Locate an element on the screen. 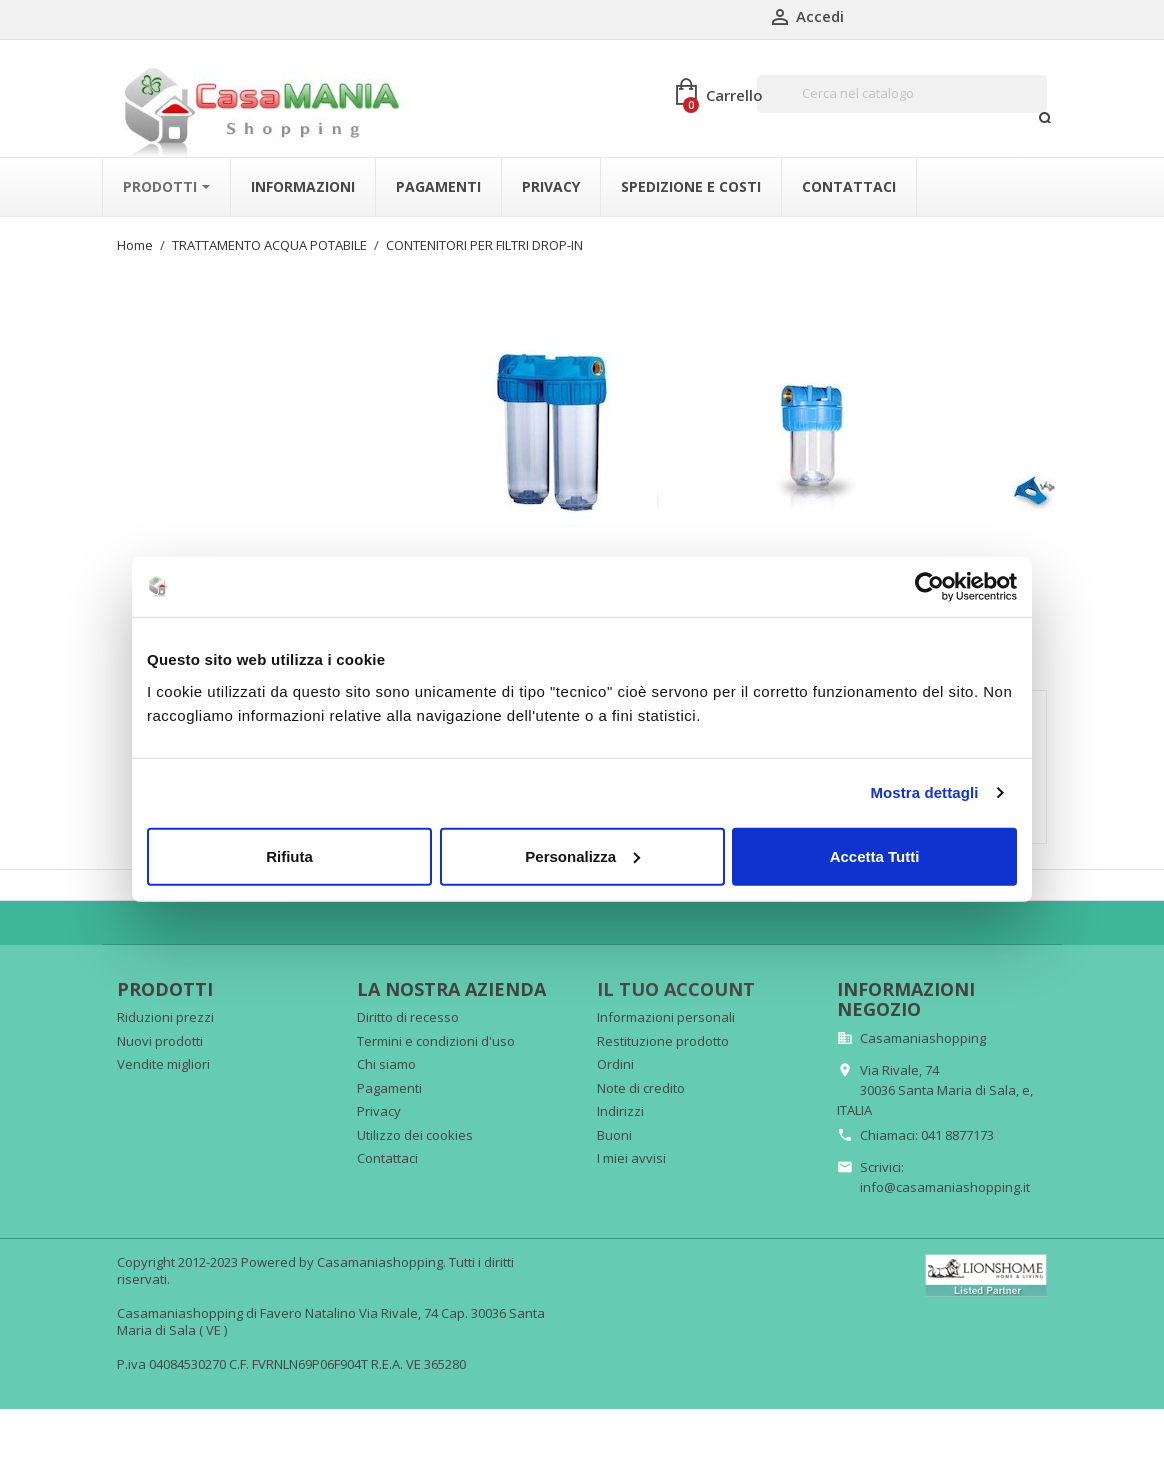 The height and width of the screenshot is (1458, 1164). info@casamaniashopping.it is located at coordinates (945, 1177).